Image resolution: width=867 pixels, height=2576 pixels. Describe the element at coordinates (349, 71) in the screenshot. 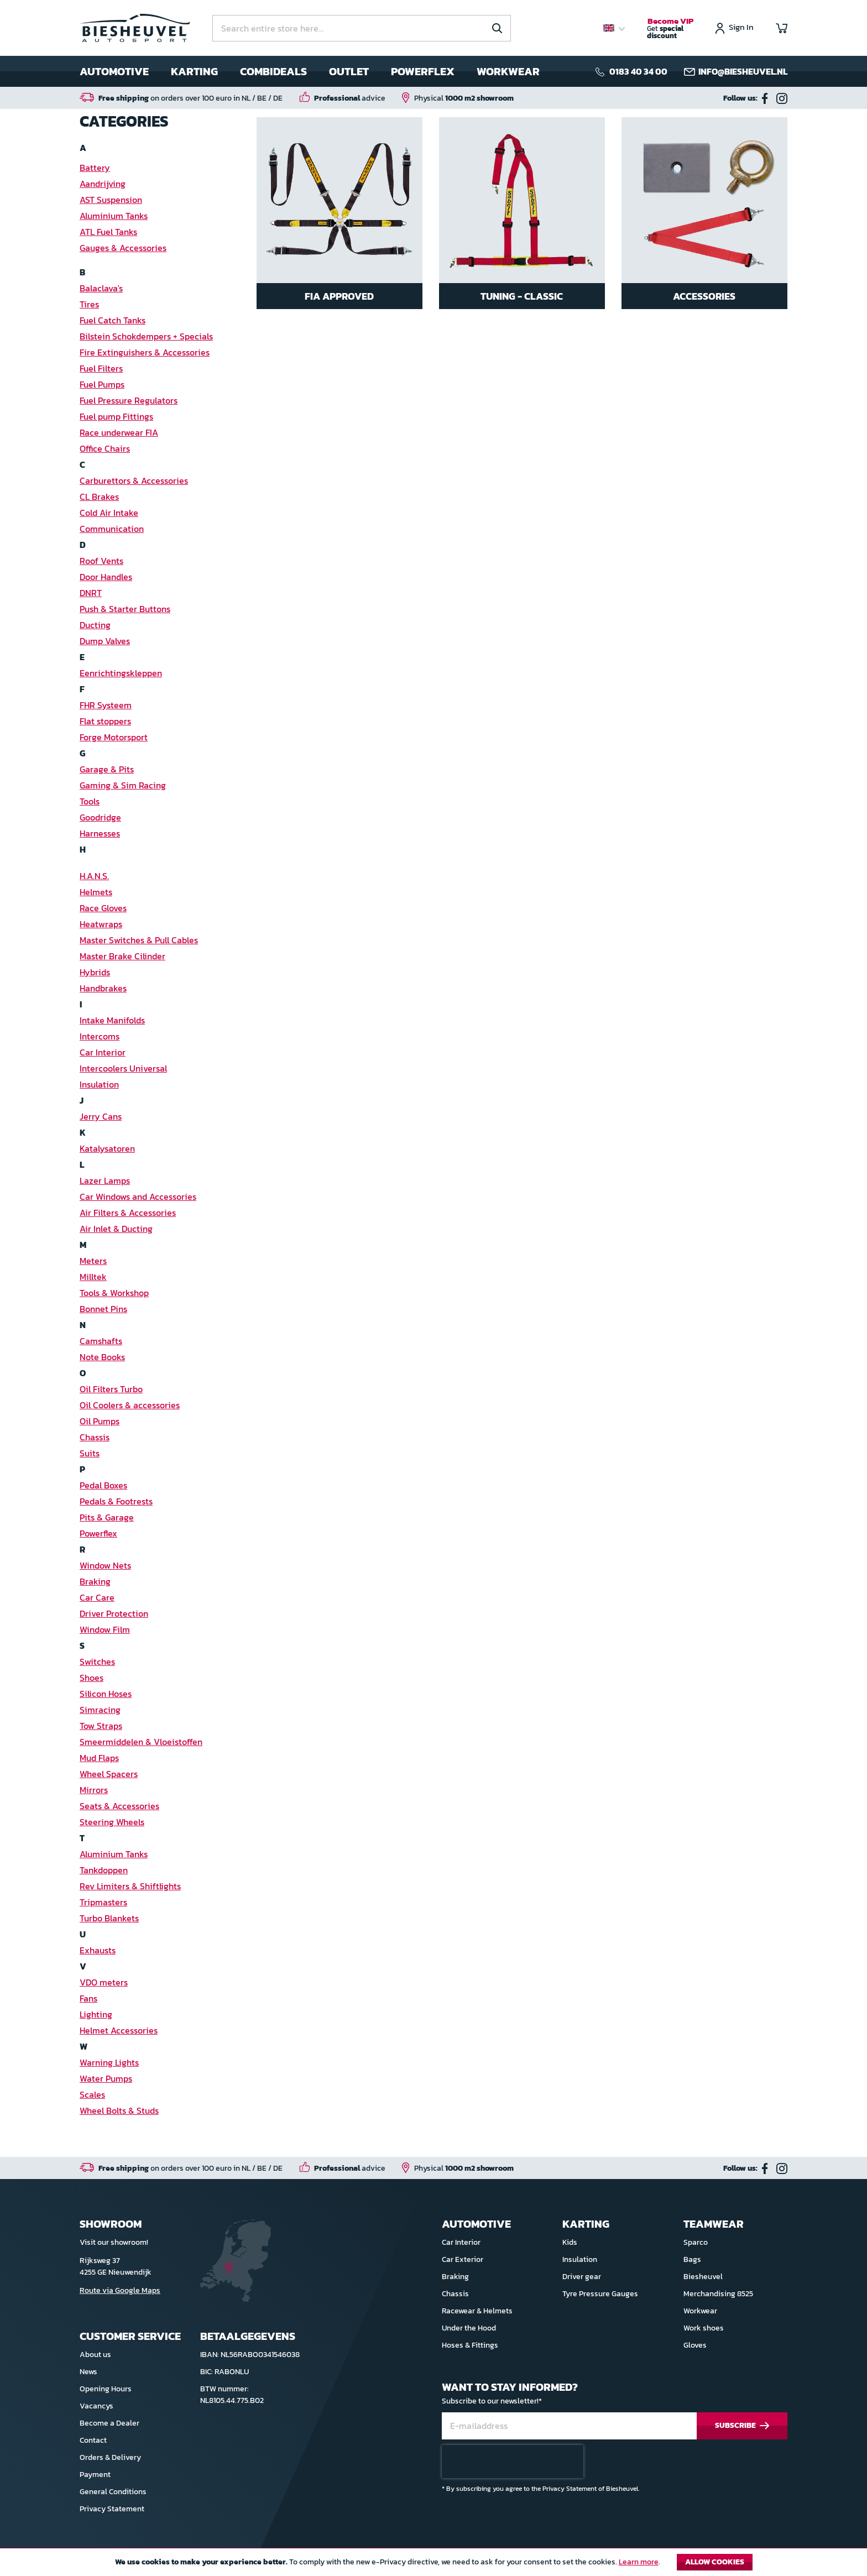

I see `Outlet [menuitem]` at that location.